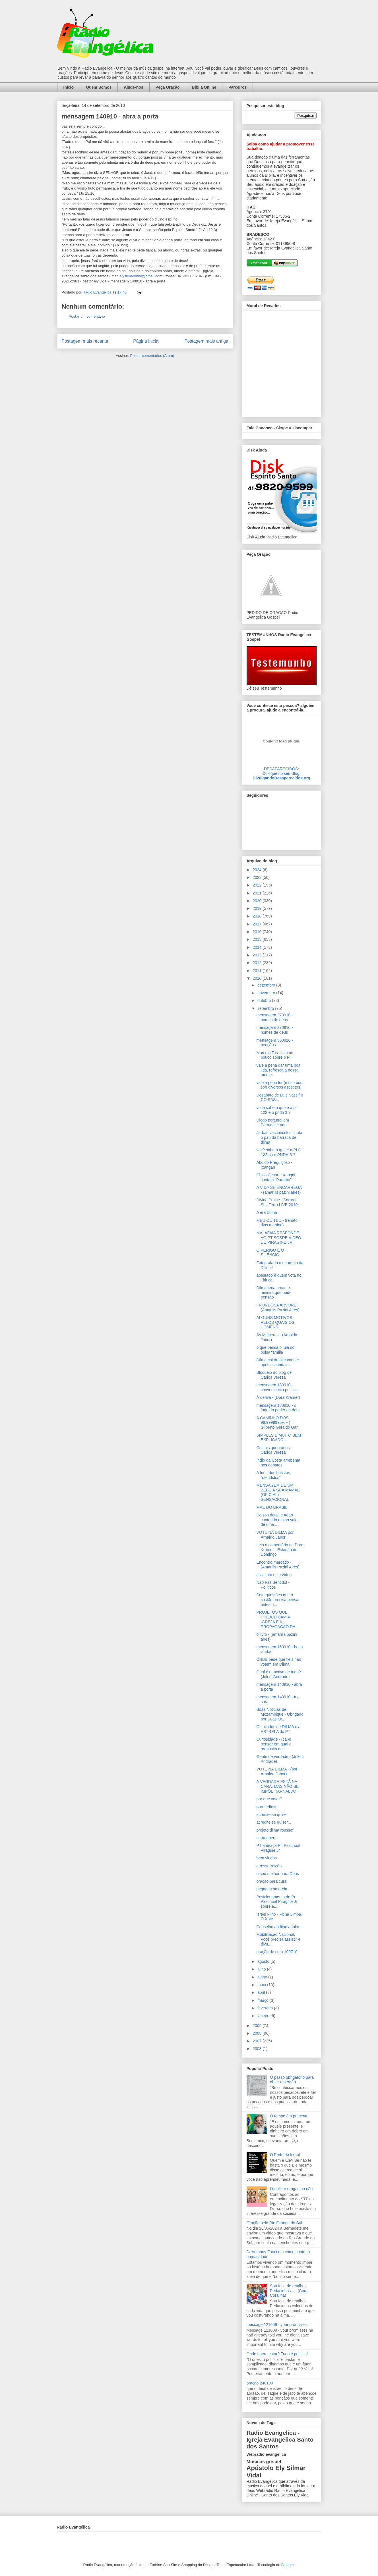  Describe the element at coordinates (277, 1110) in the screenshot. I see `você sabe o que é a plc 122 e o pndh 3 ?` at that location.